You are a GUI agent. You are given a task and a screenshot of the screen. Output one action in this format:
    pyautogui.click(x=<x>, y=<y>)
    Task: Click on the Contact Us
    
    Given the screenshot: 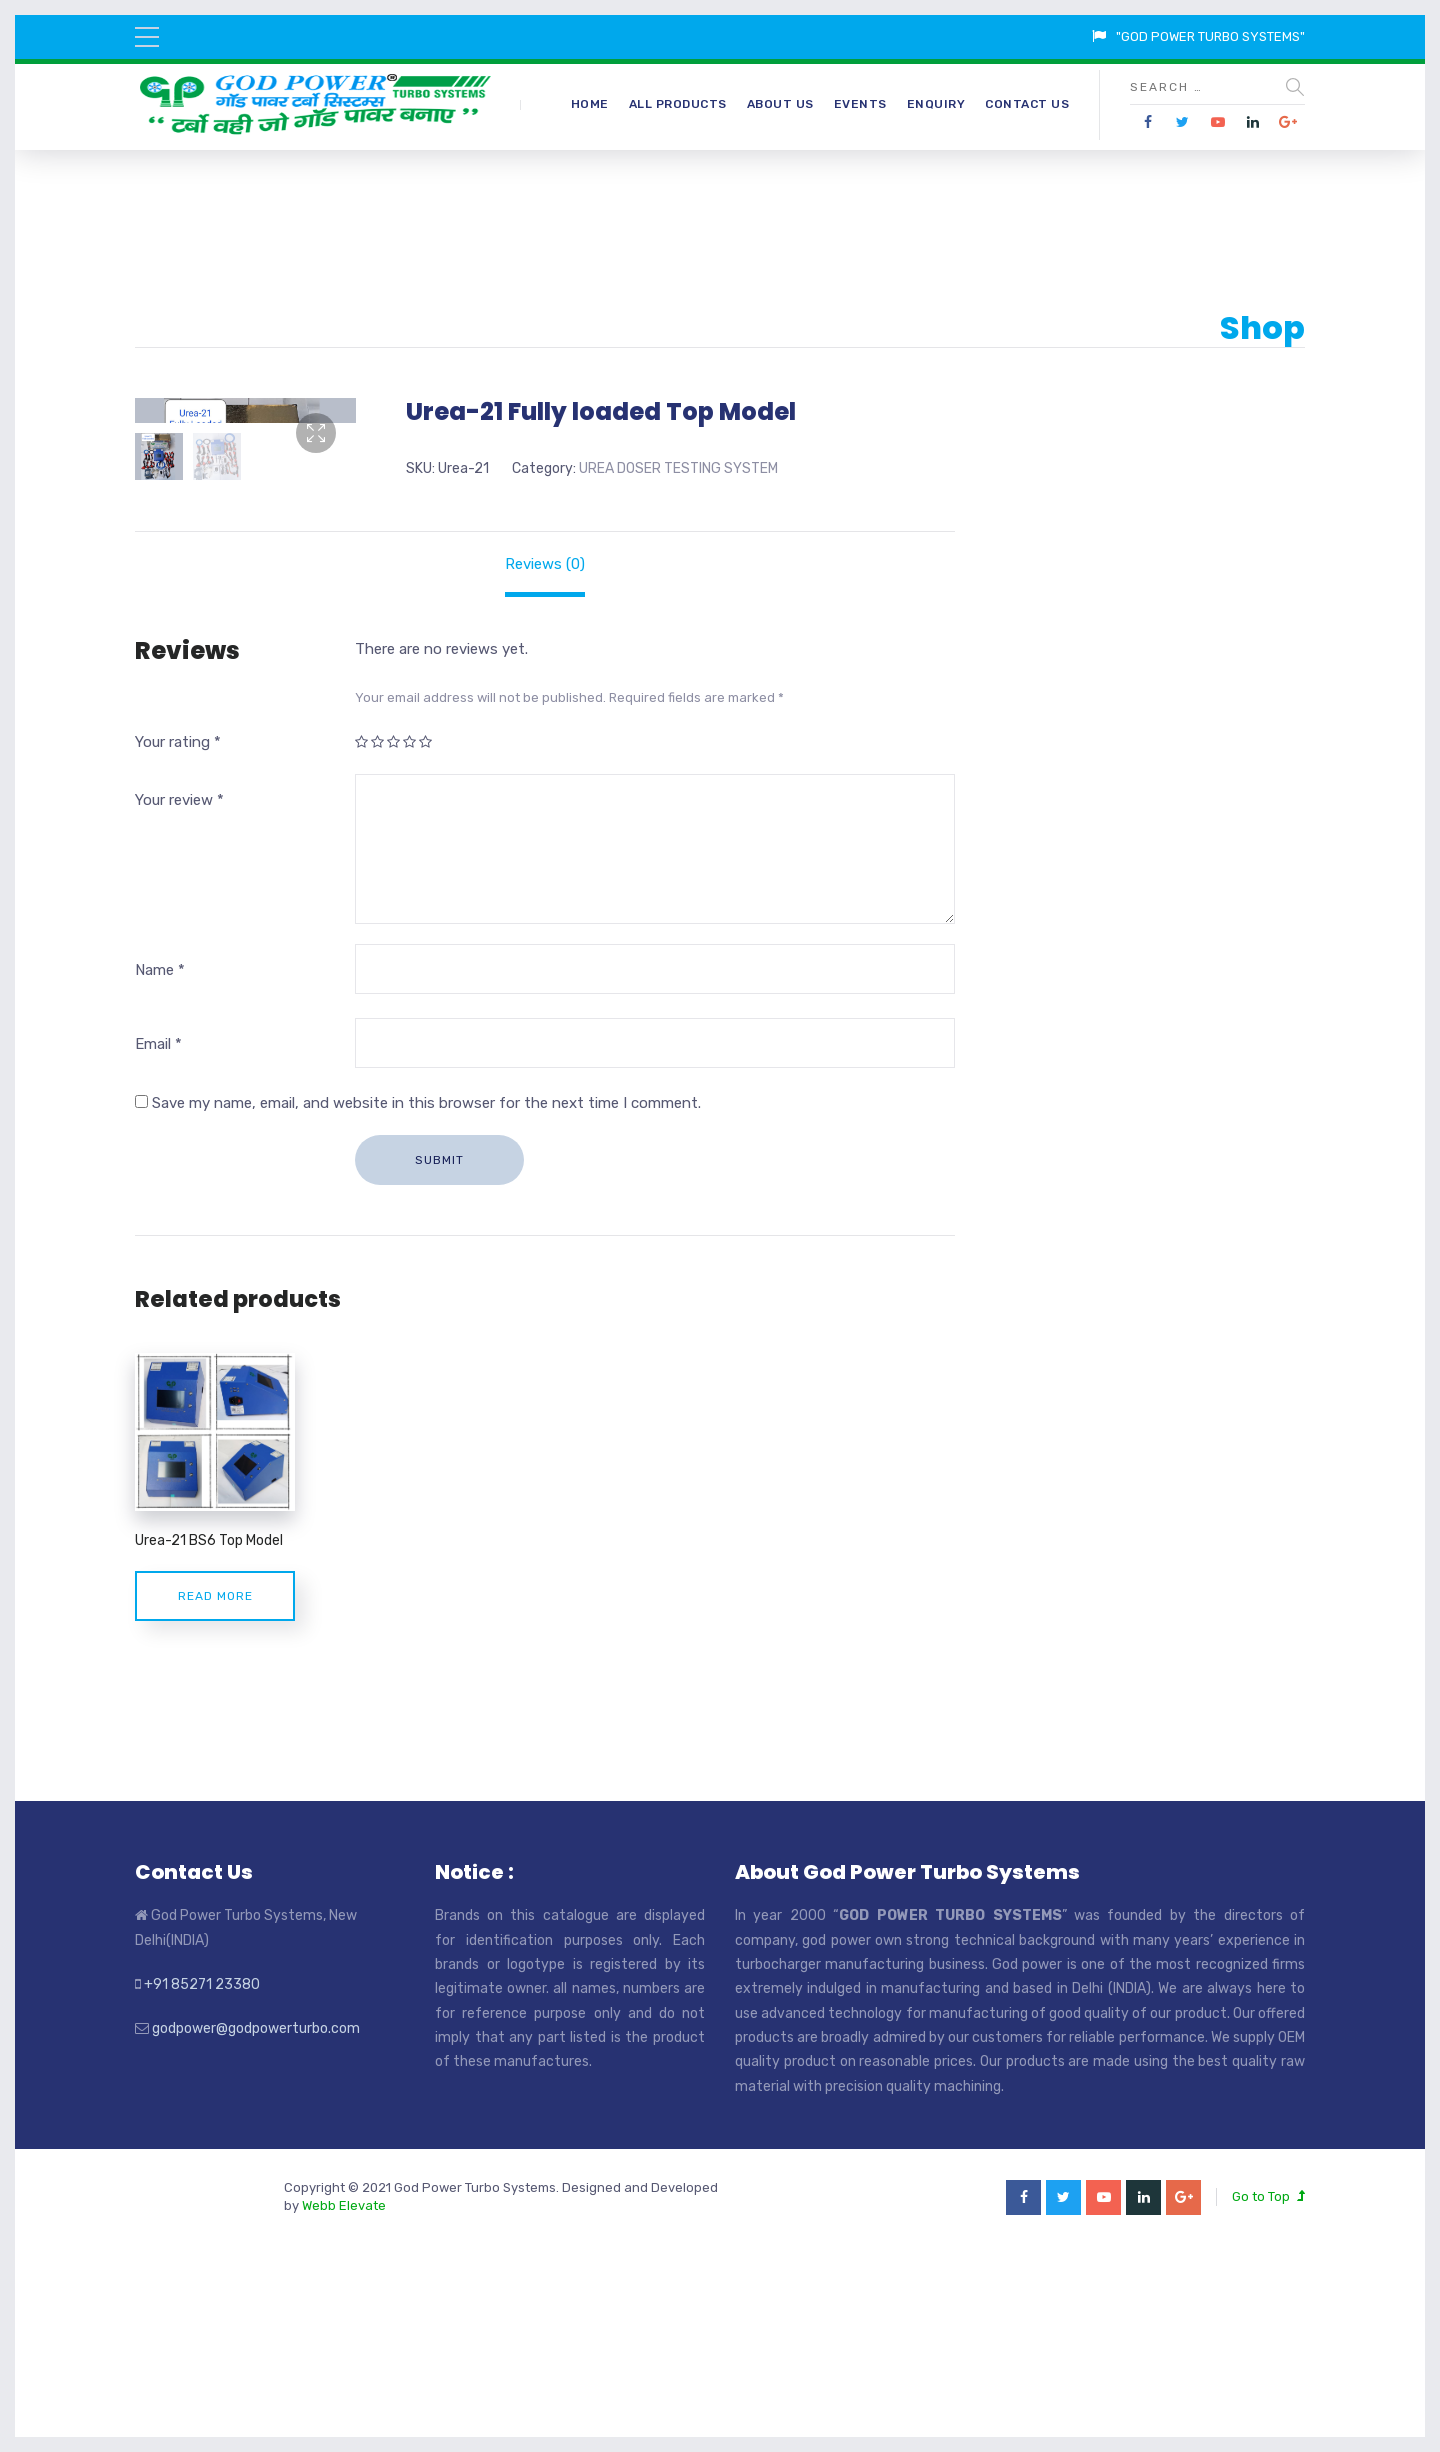 What is the action you would take?
    pyautogui.click(x=1027, y=104)
    